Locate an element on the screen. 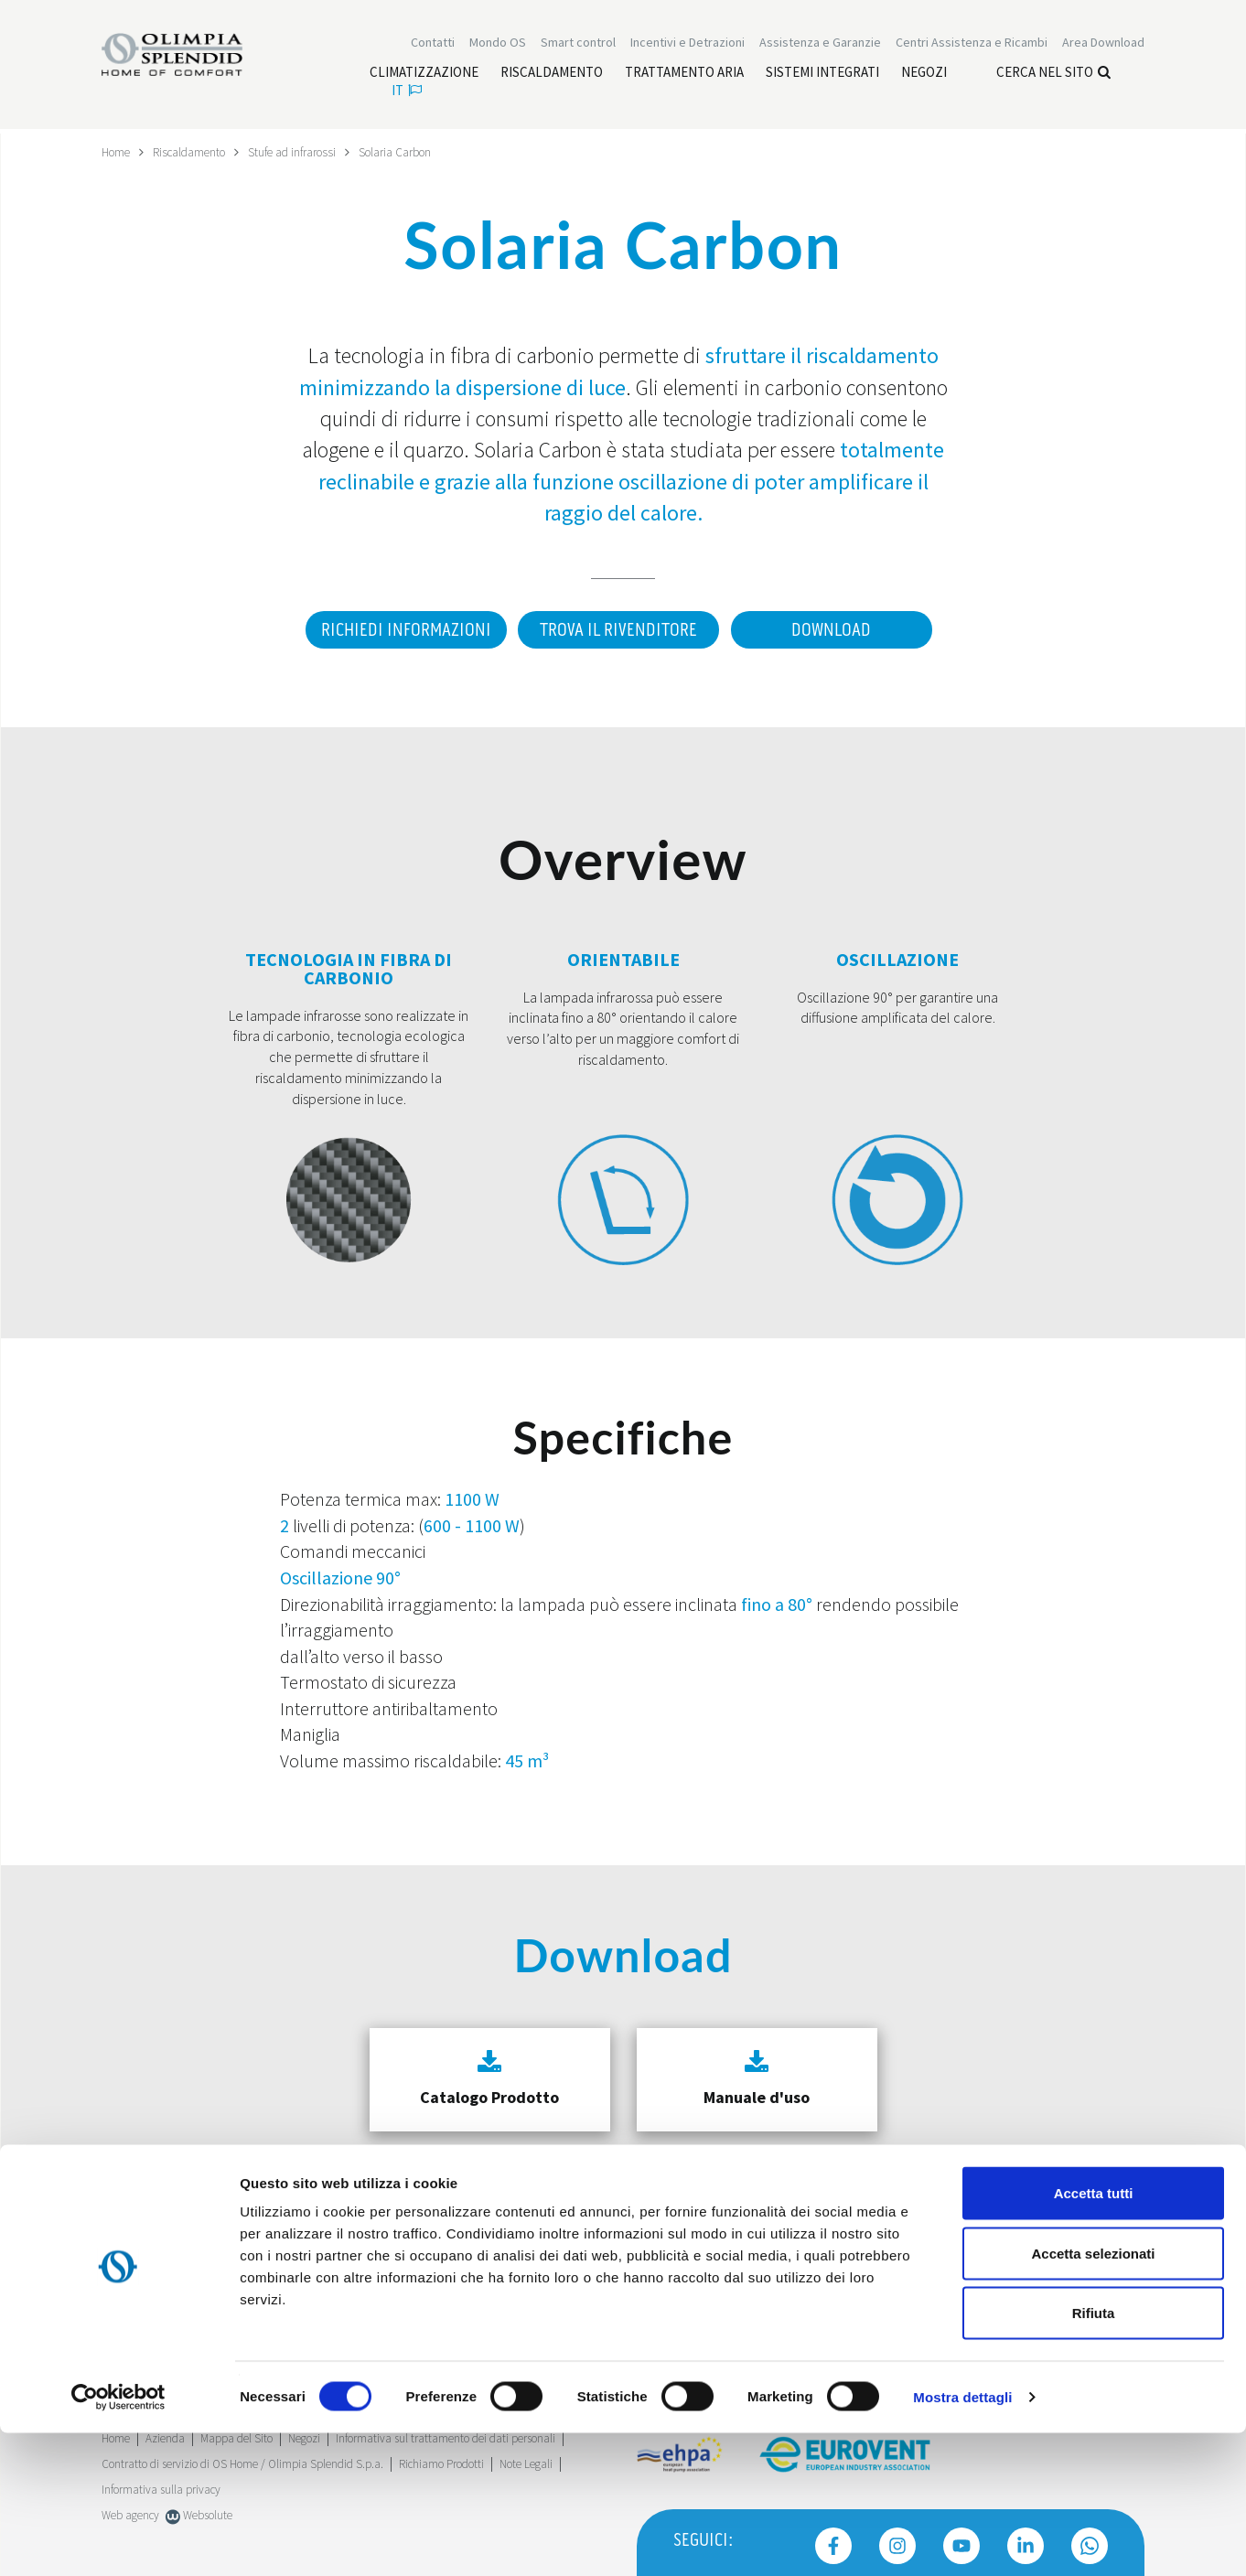 This screenshot has width=1246, height=2576. Cerca nel sito is located at coordinates (1053, 73).